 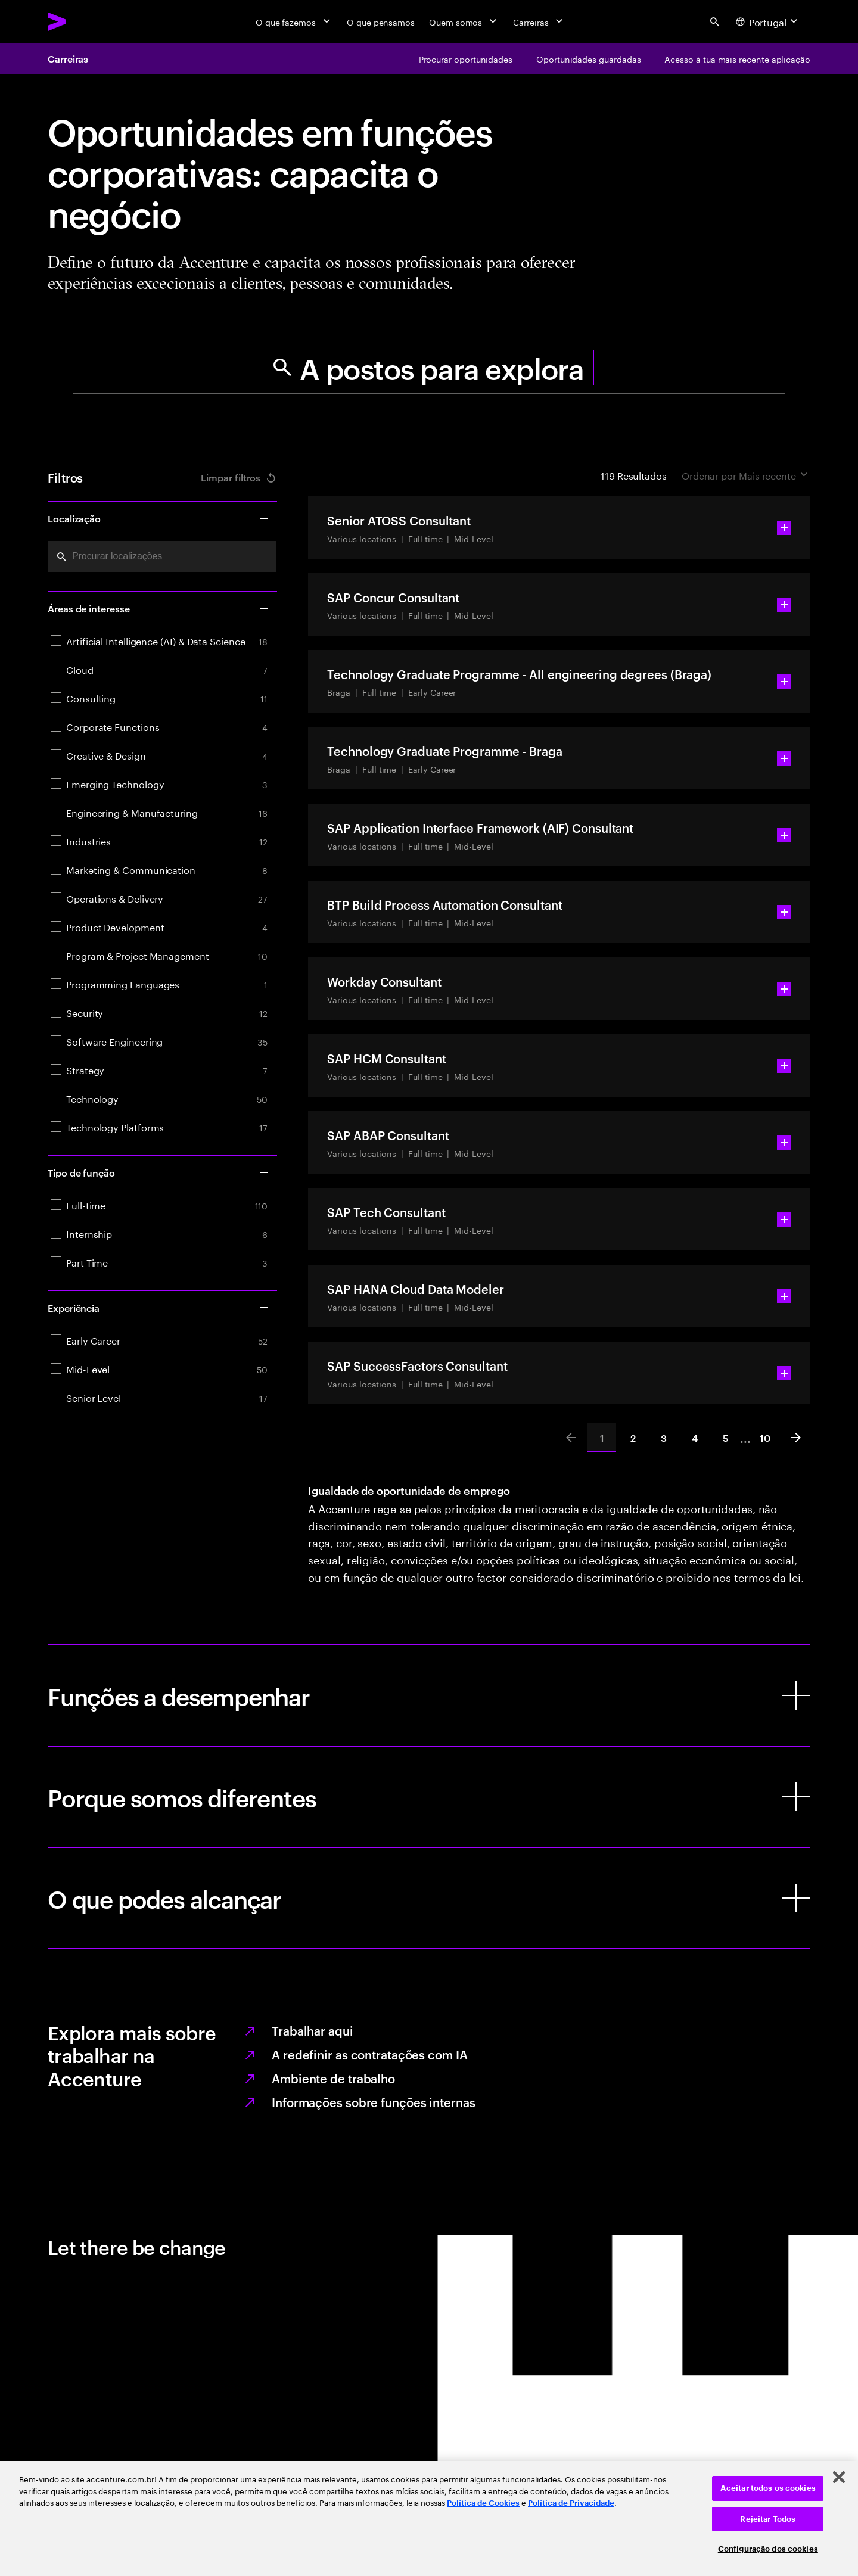 I want to click on A redefinir as contratações com IA, so click(x=370, y=2054).